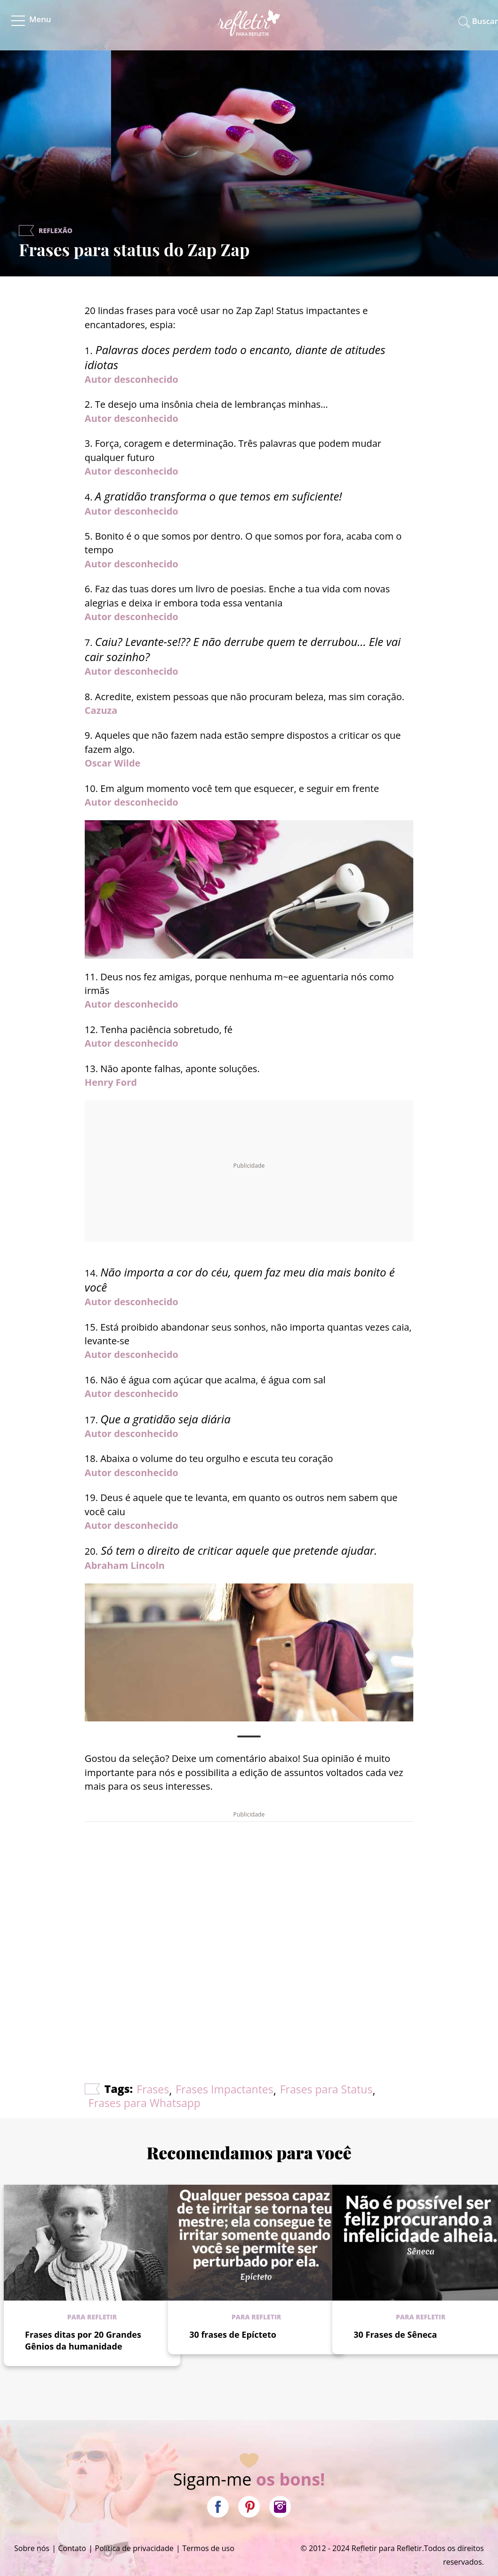 The image size is (498, 2576). Describe the element at coordinates (83, 2340) in the screenshot. I see `Frases ditas por 20 Grandes Gênios da humanidade` at that location.